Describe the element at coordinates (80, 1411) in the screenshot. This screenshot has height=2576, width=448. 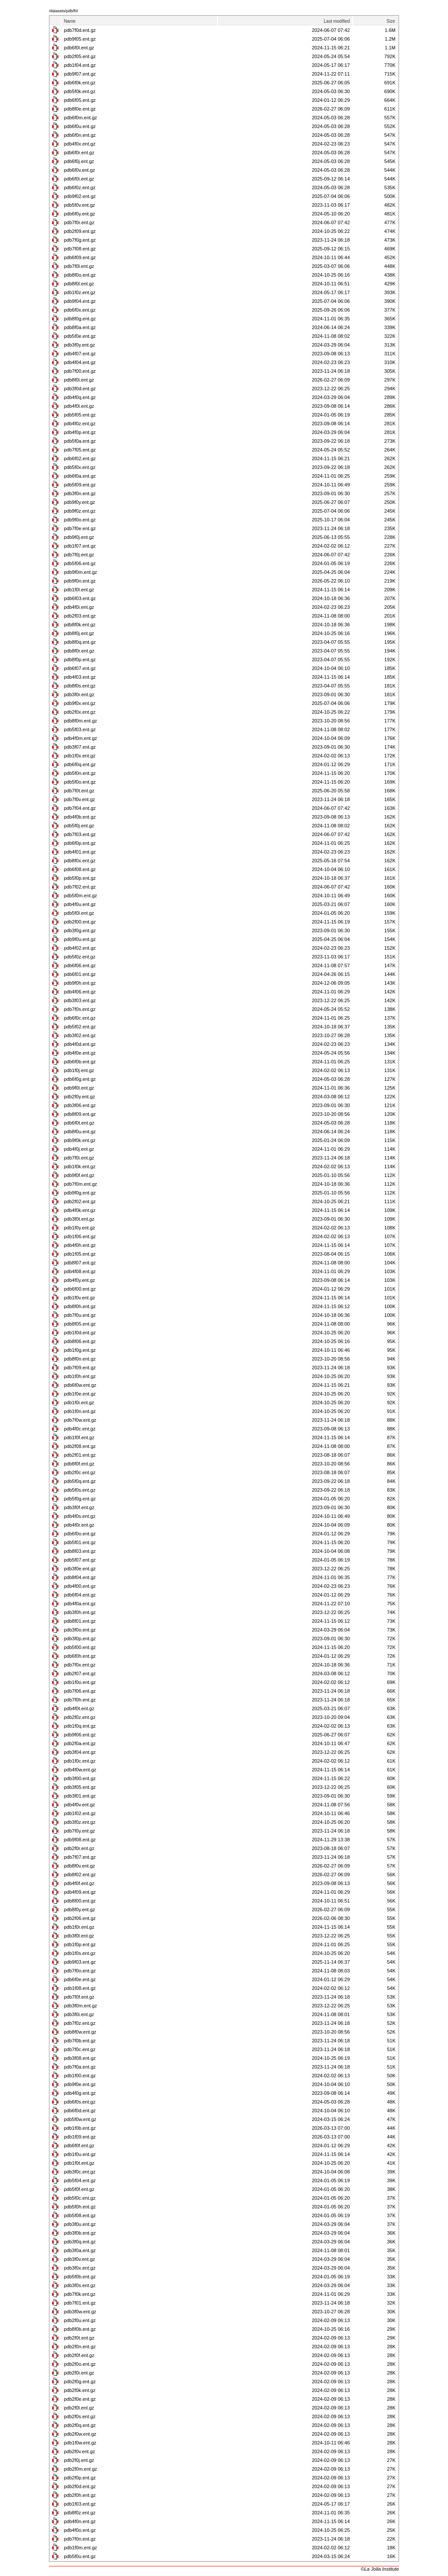
I see `pdb1f0n.ent.gz` at that location.